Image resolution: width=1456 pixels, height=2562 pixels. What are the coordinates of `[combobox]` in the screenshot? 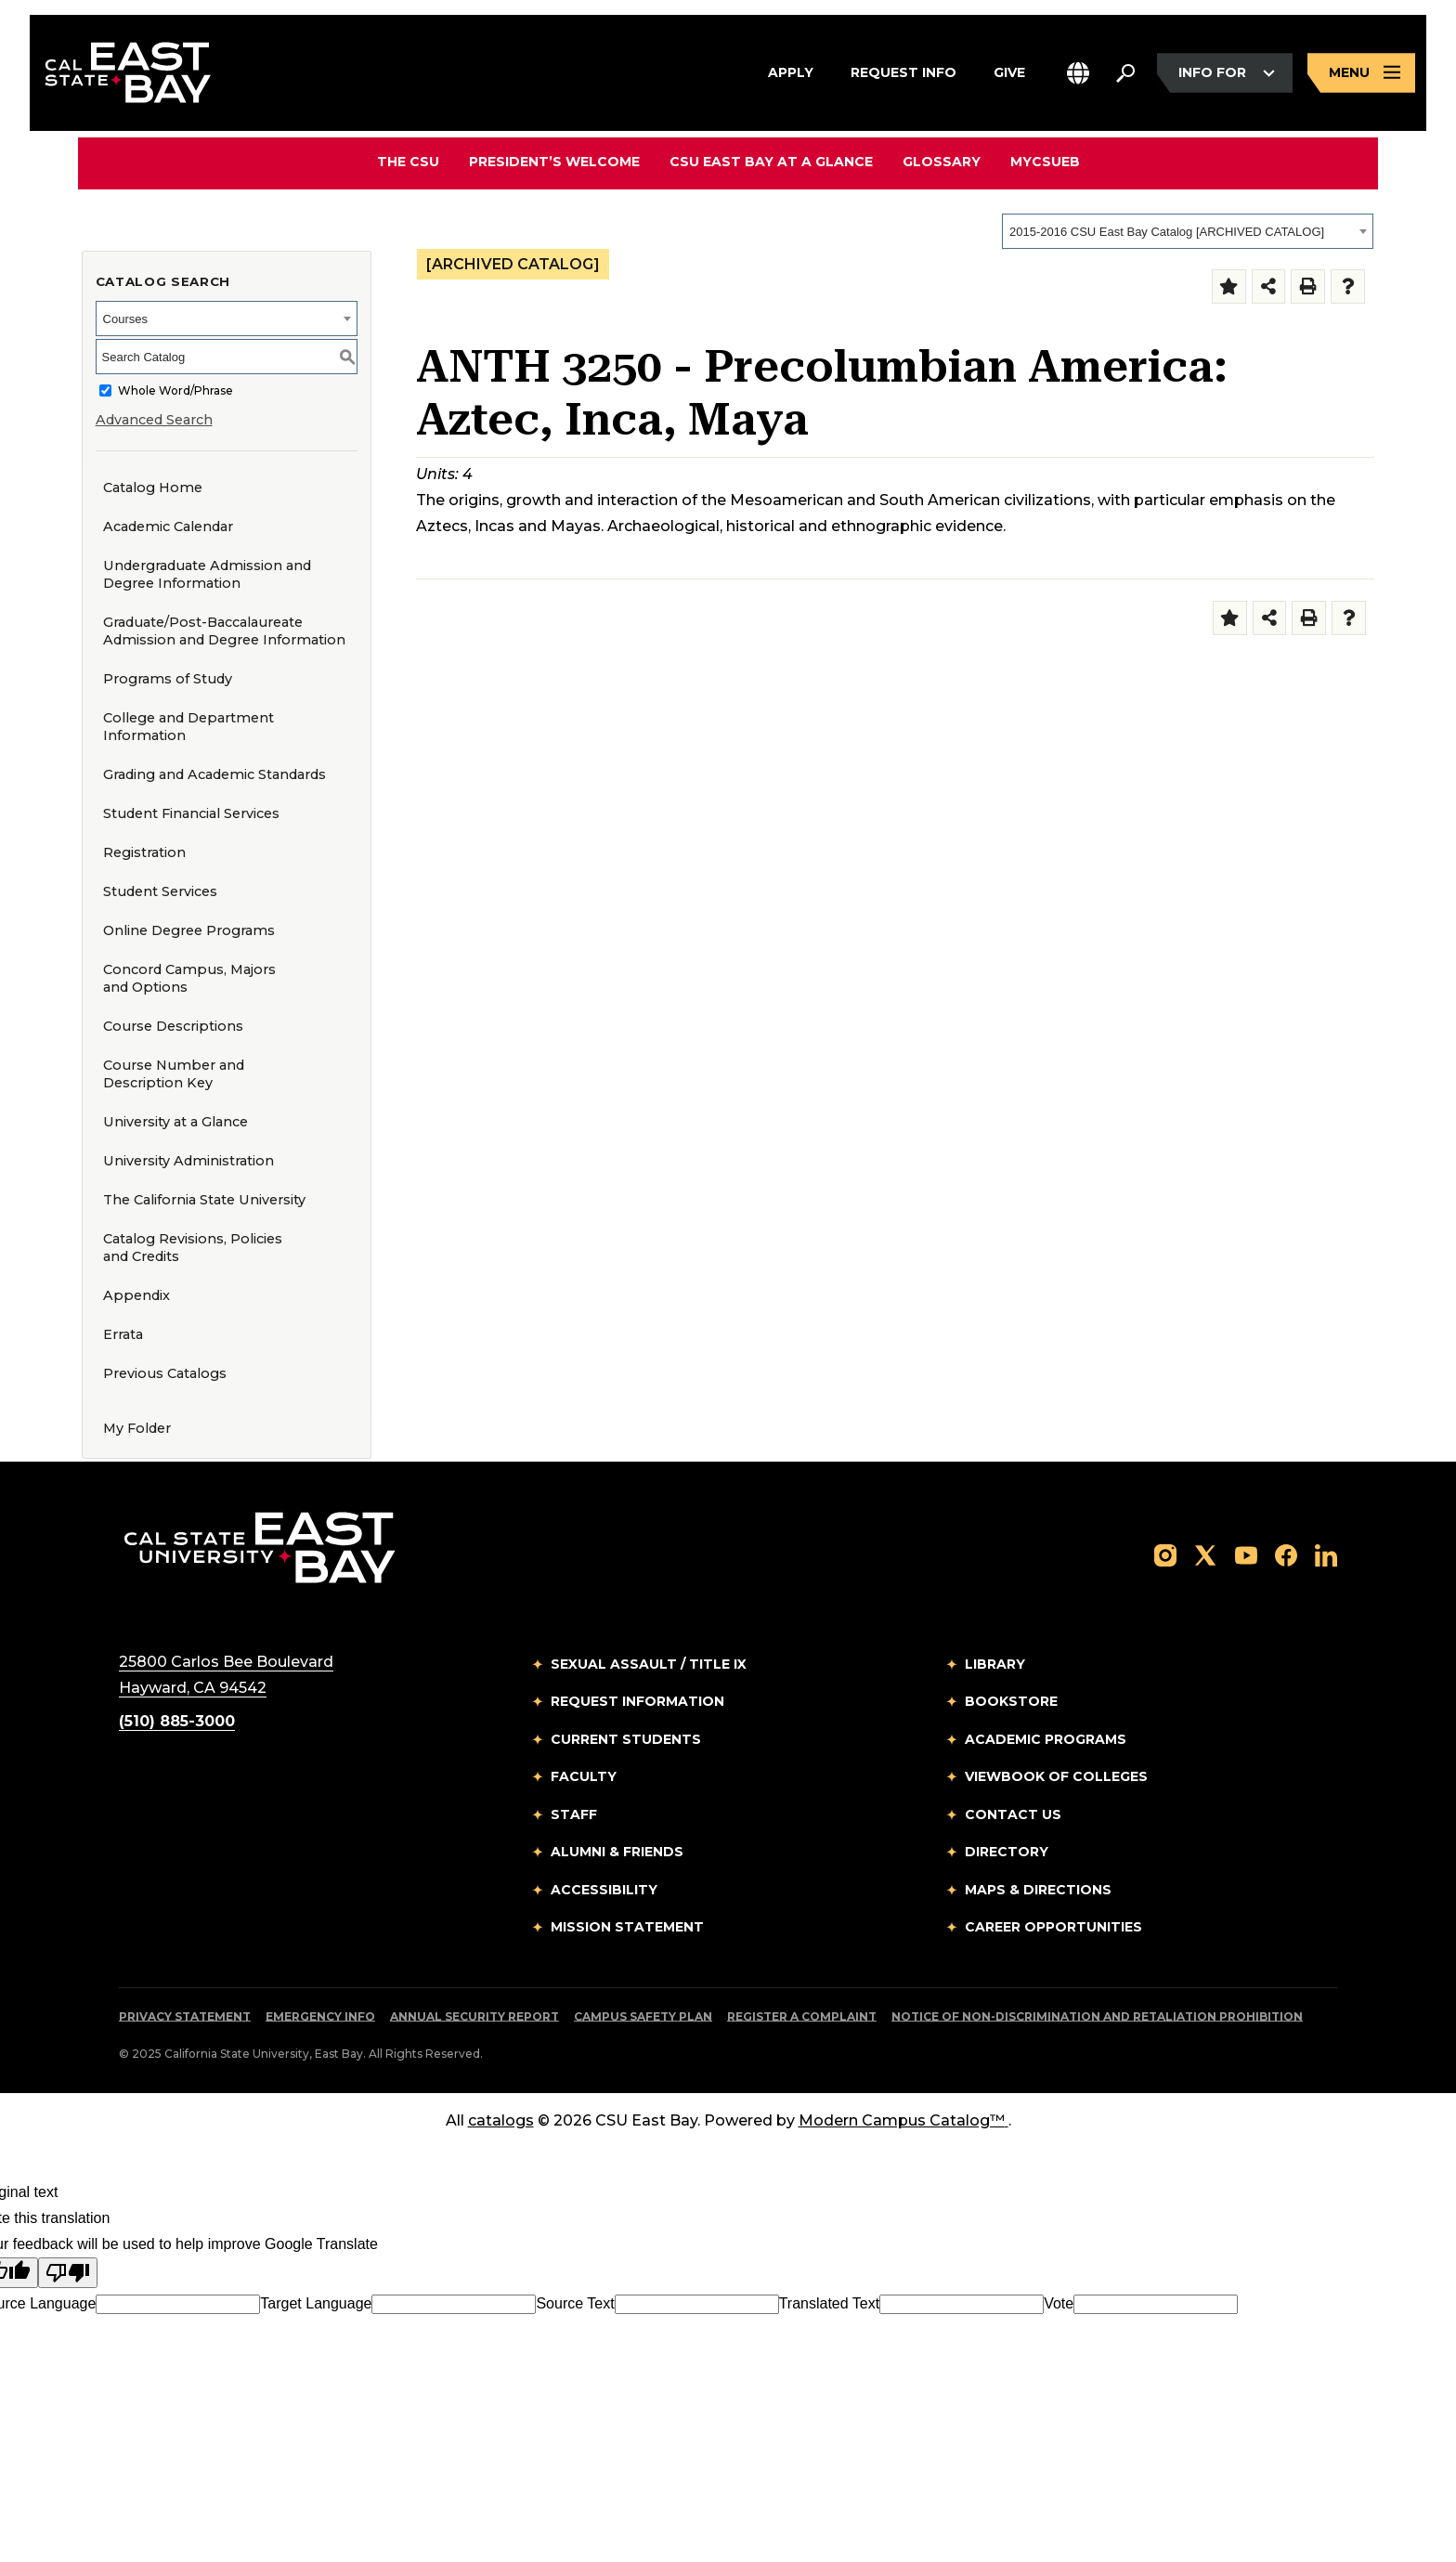 It's located at (1187, 231).